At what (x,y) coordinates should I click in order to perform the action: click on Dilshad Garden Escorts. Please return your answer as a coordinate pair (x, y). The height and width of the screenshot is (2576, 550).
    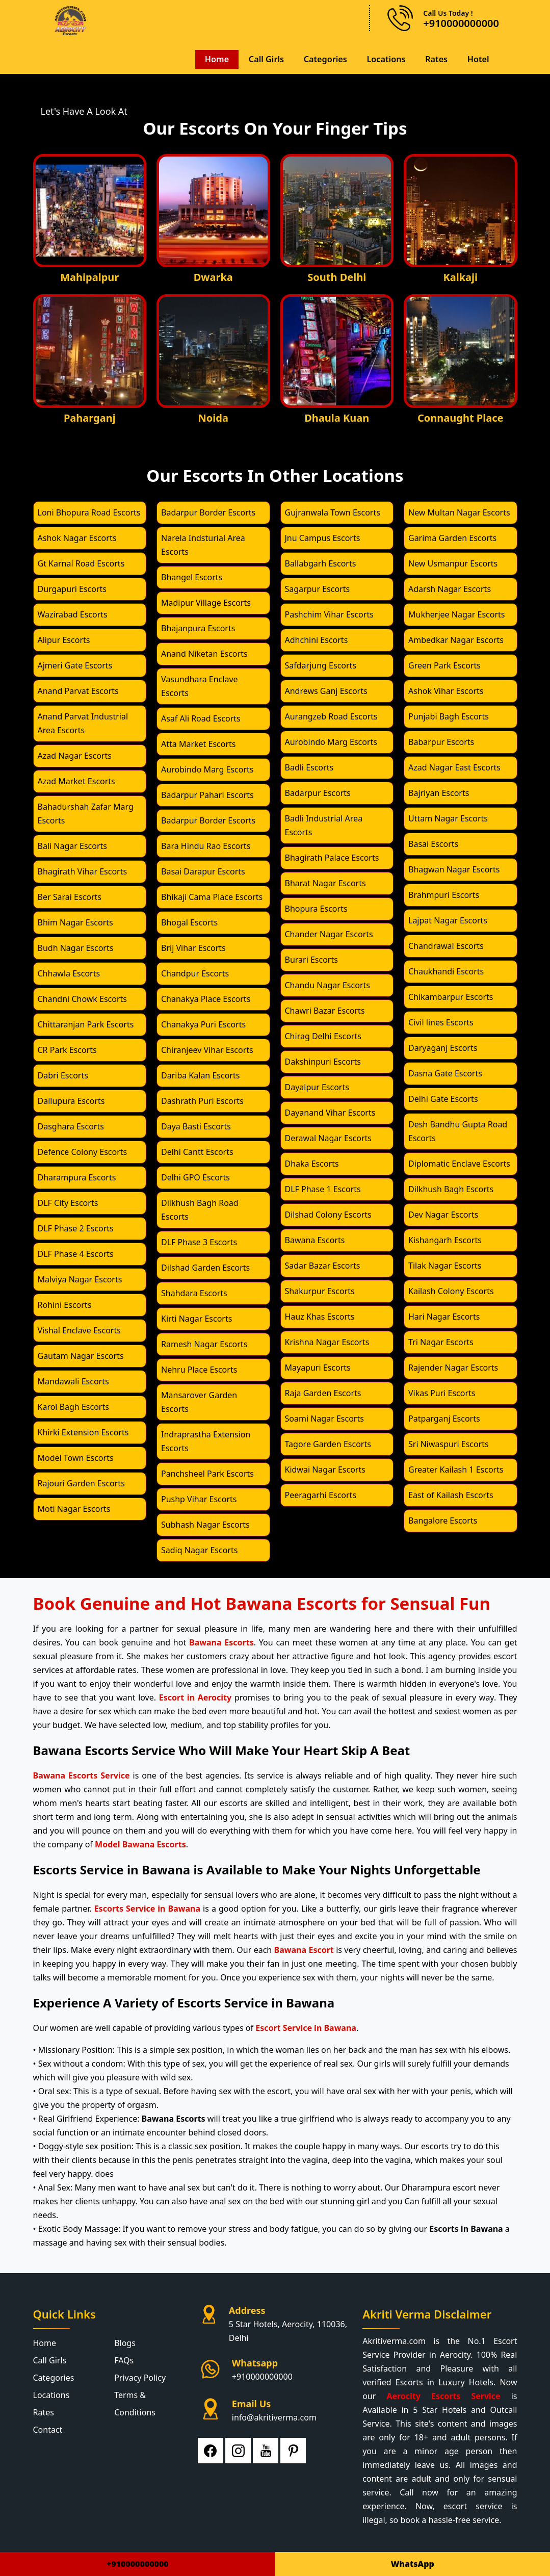
    Looking at the image, I should click on (205, 1267).